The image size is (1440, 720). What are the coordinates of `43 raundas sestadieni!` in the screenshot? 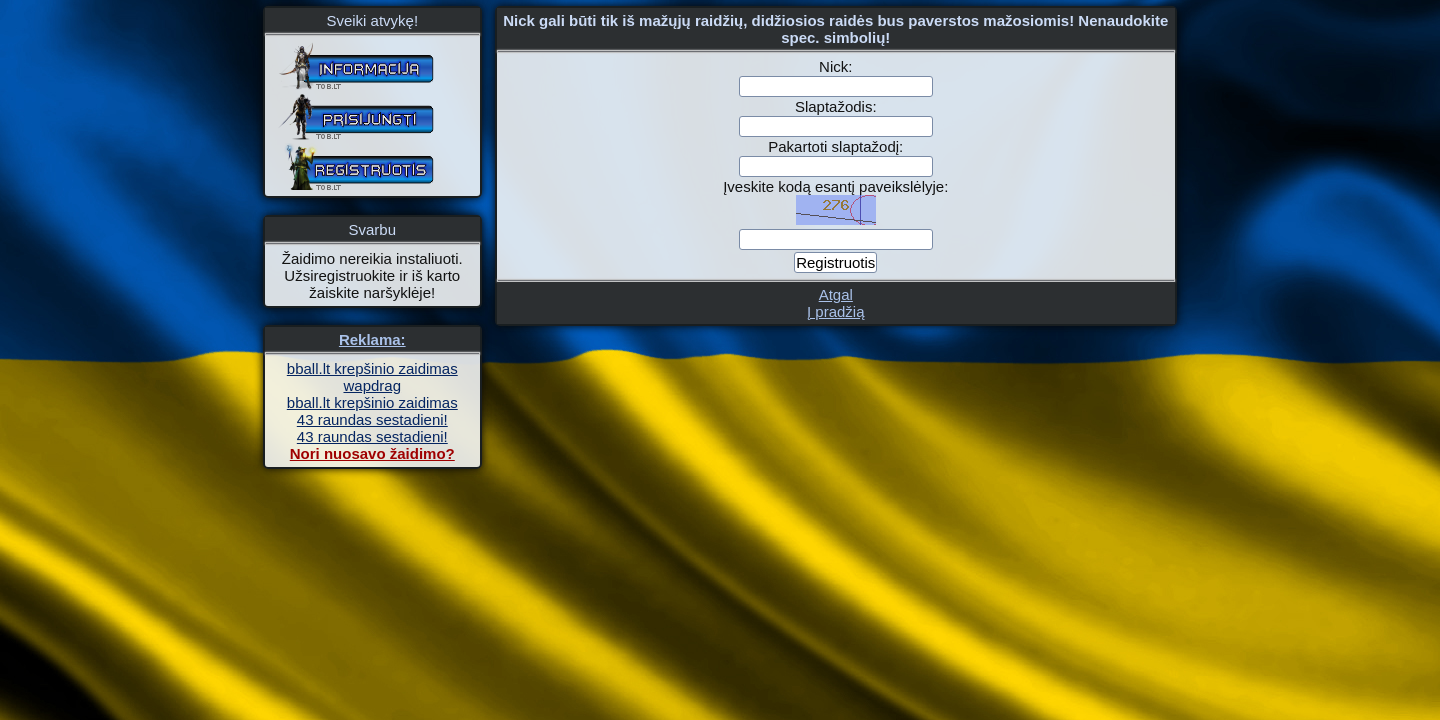 It's located at (372, 419).